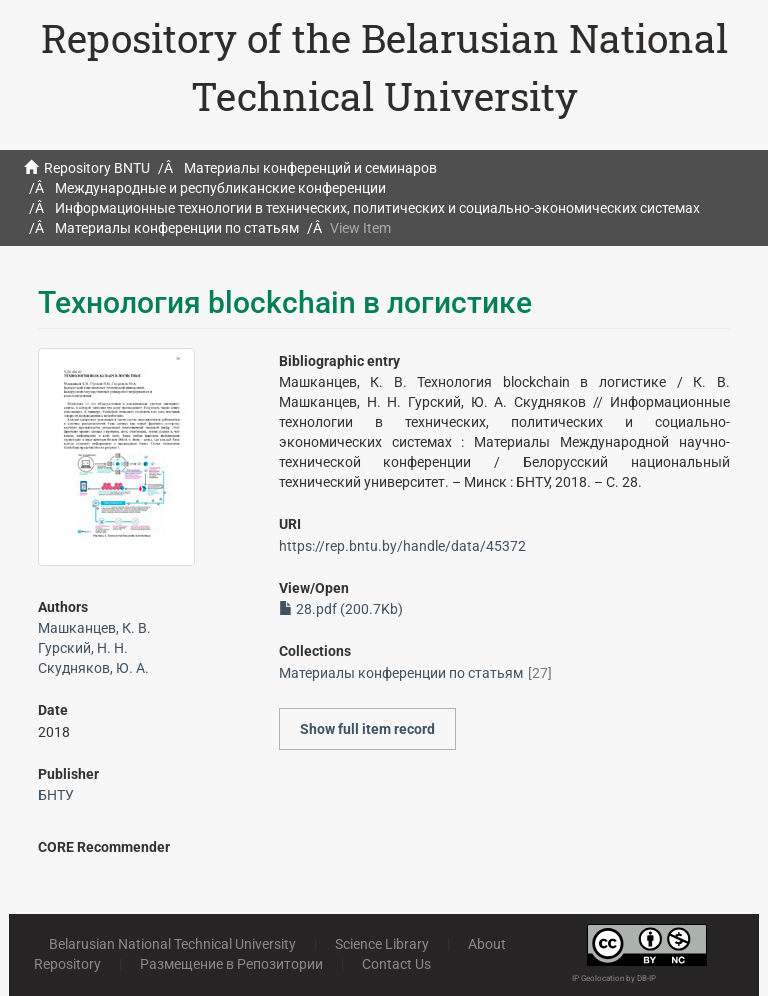 The image size is (768, 996). I want to click on Скудняков, Ю. А., so click(93, 668).